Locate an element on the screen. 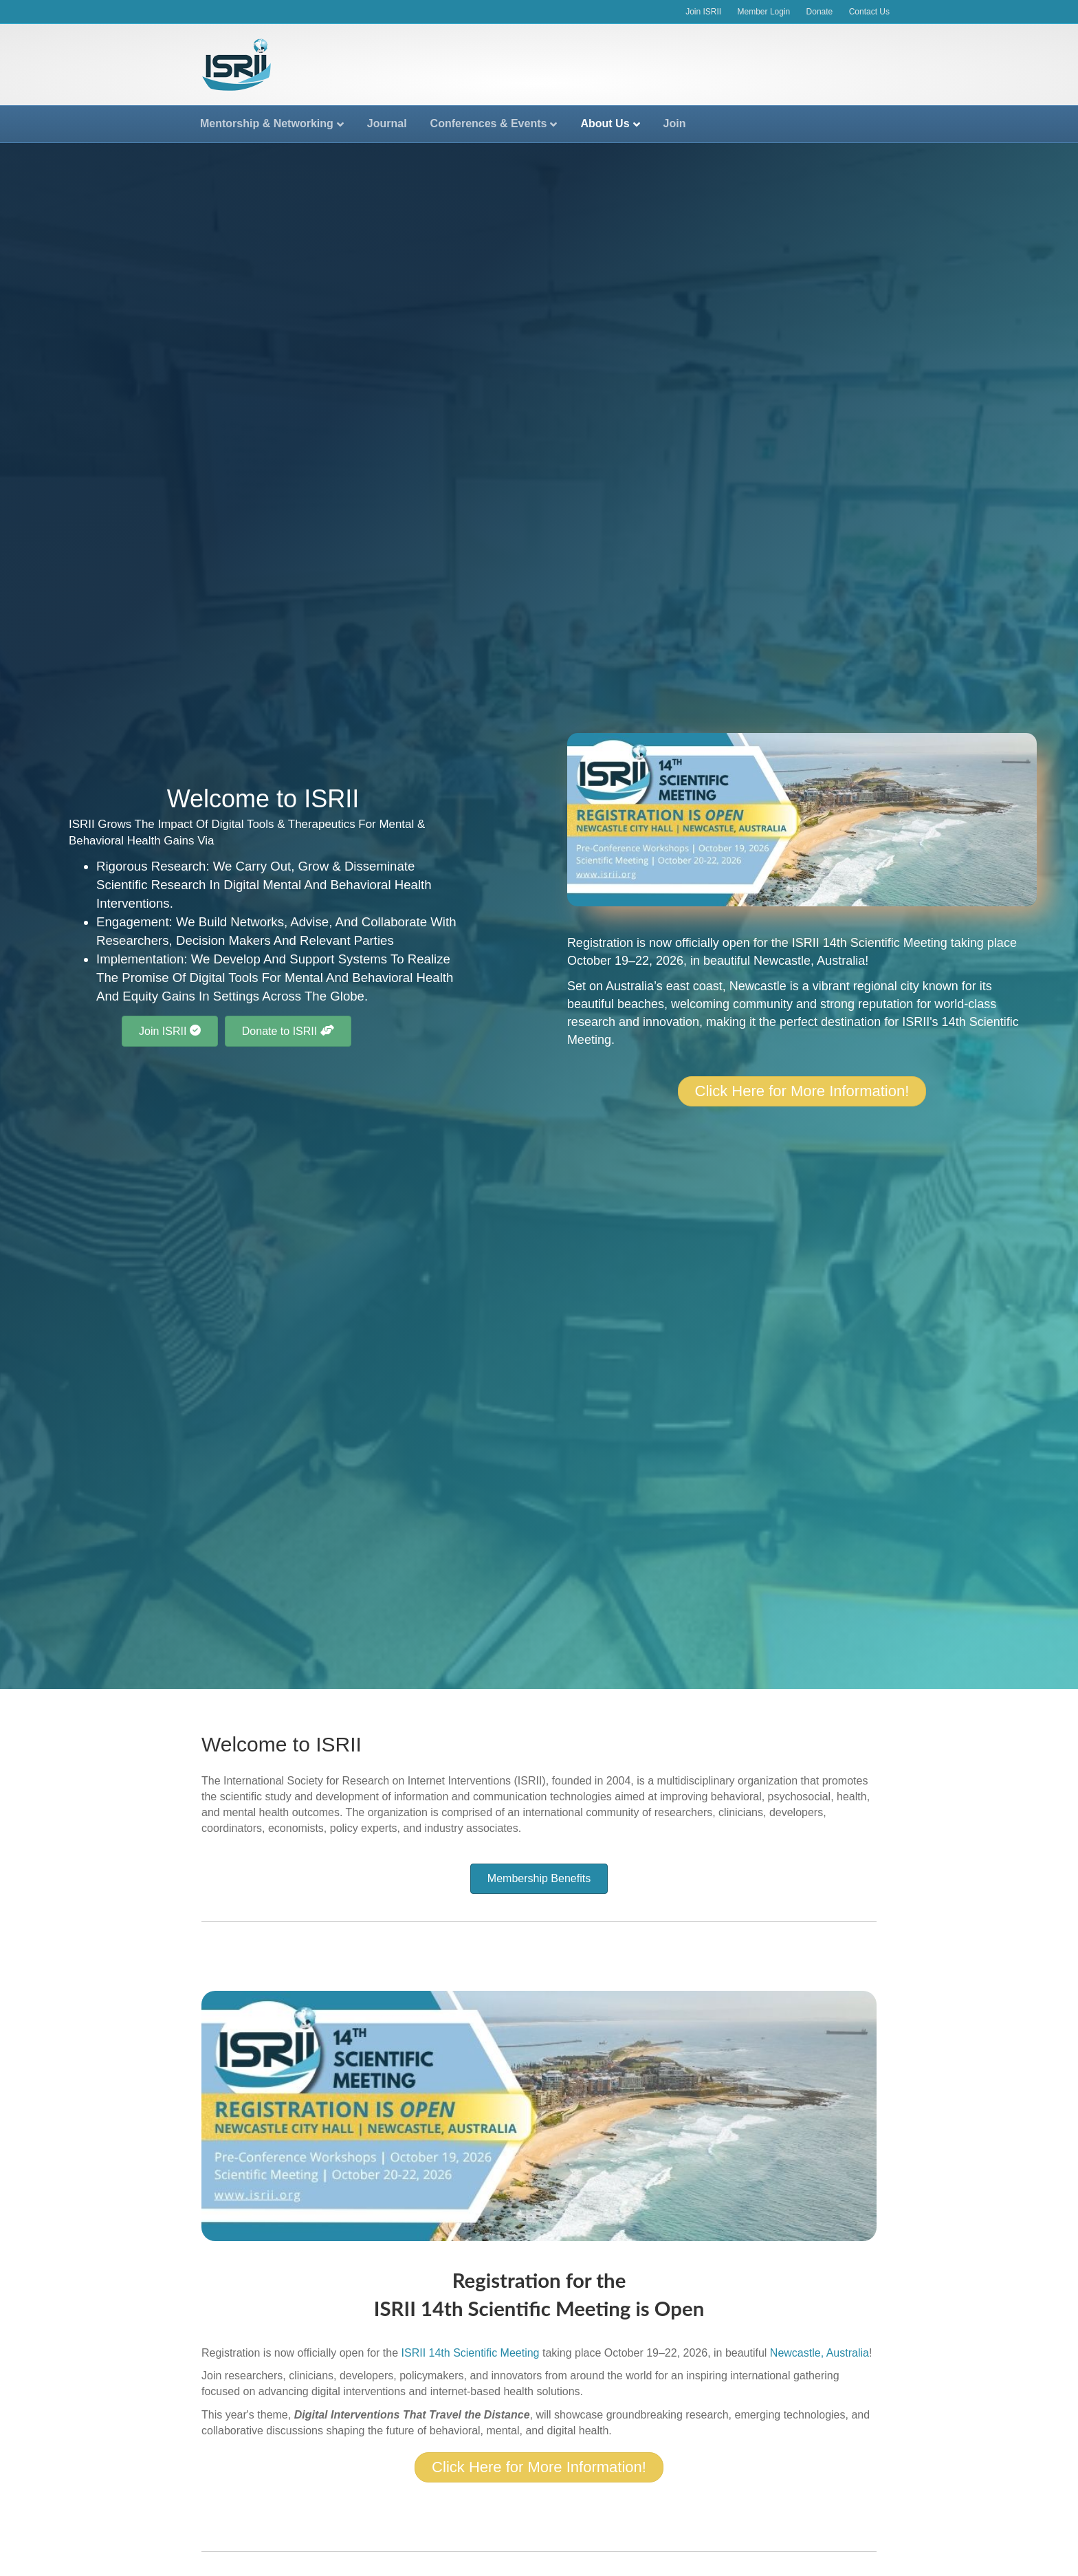  Donate is located at coordinates (819, 12).